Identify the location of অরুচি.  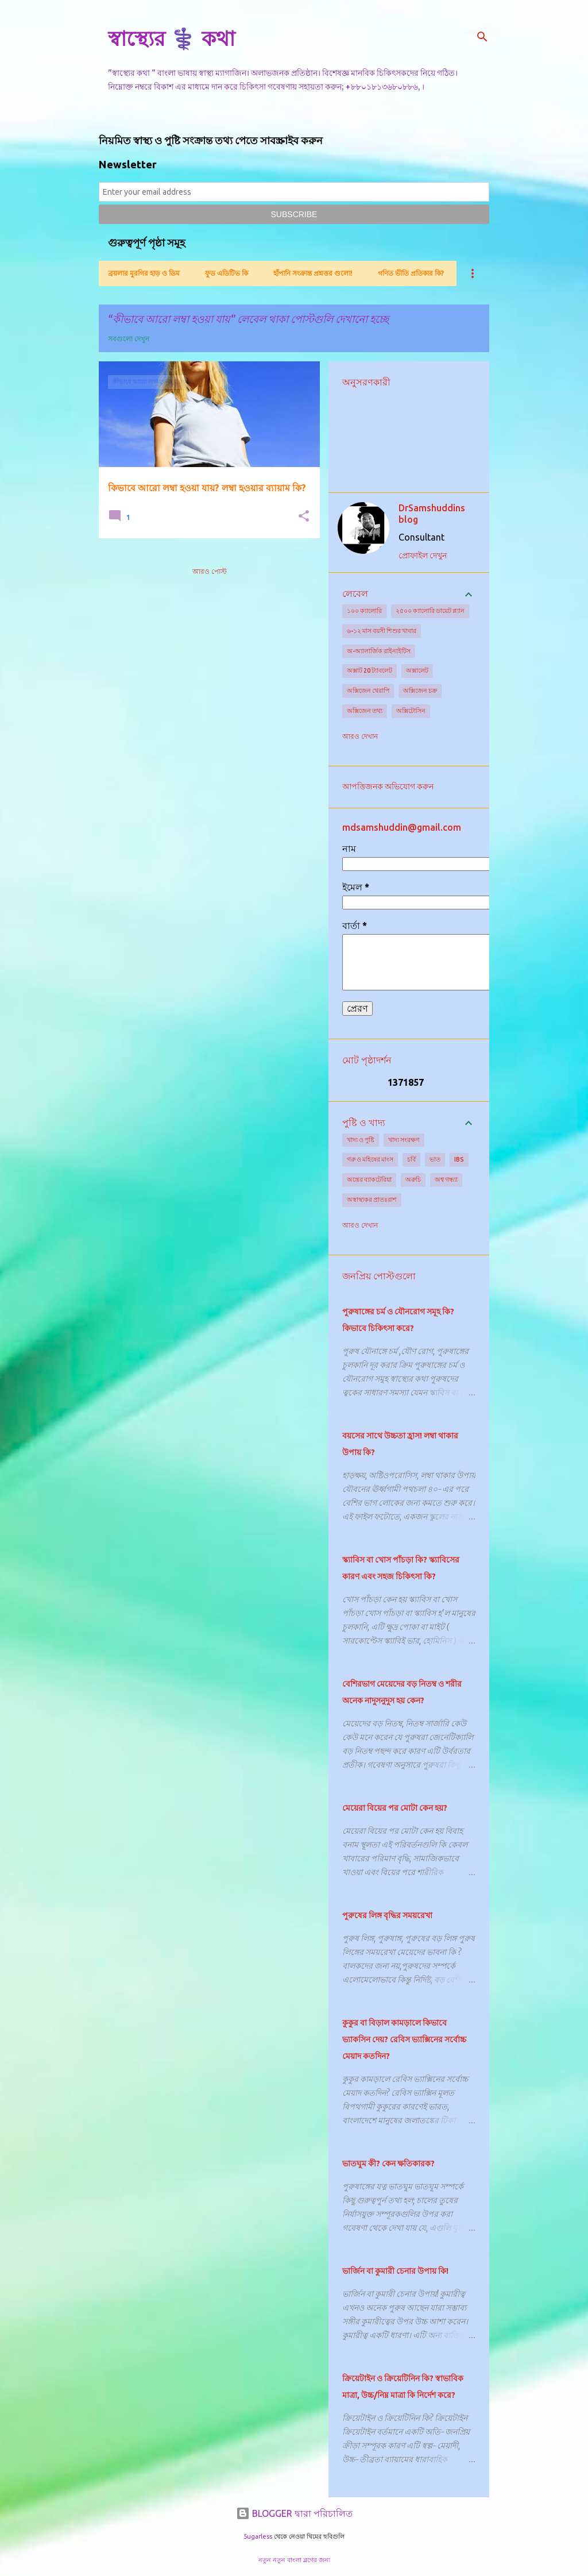
(413, 1179).